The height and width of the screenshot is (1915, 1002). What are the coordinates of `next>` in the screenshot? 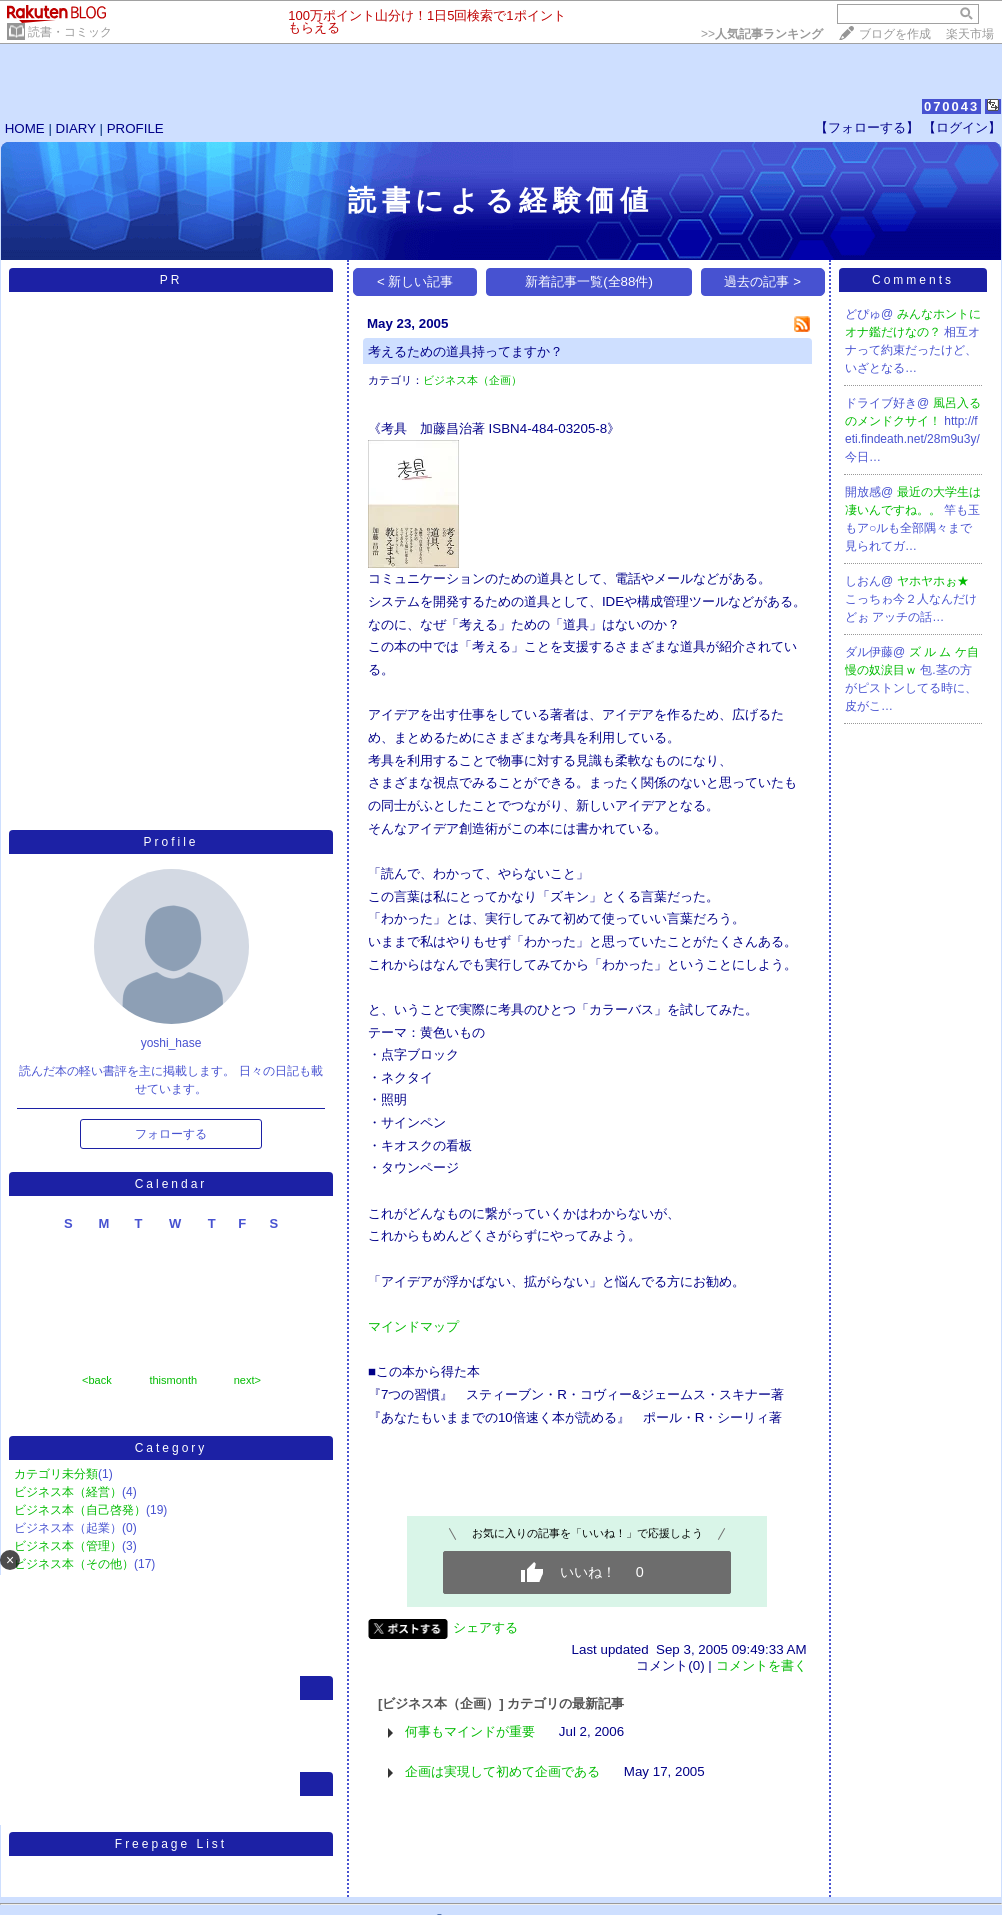 It's located at (247, 1380).